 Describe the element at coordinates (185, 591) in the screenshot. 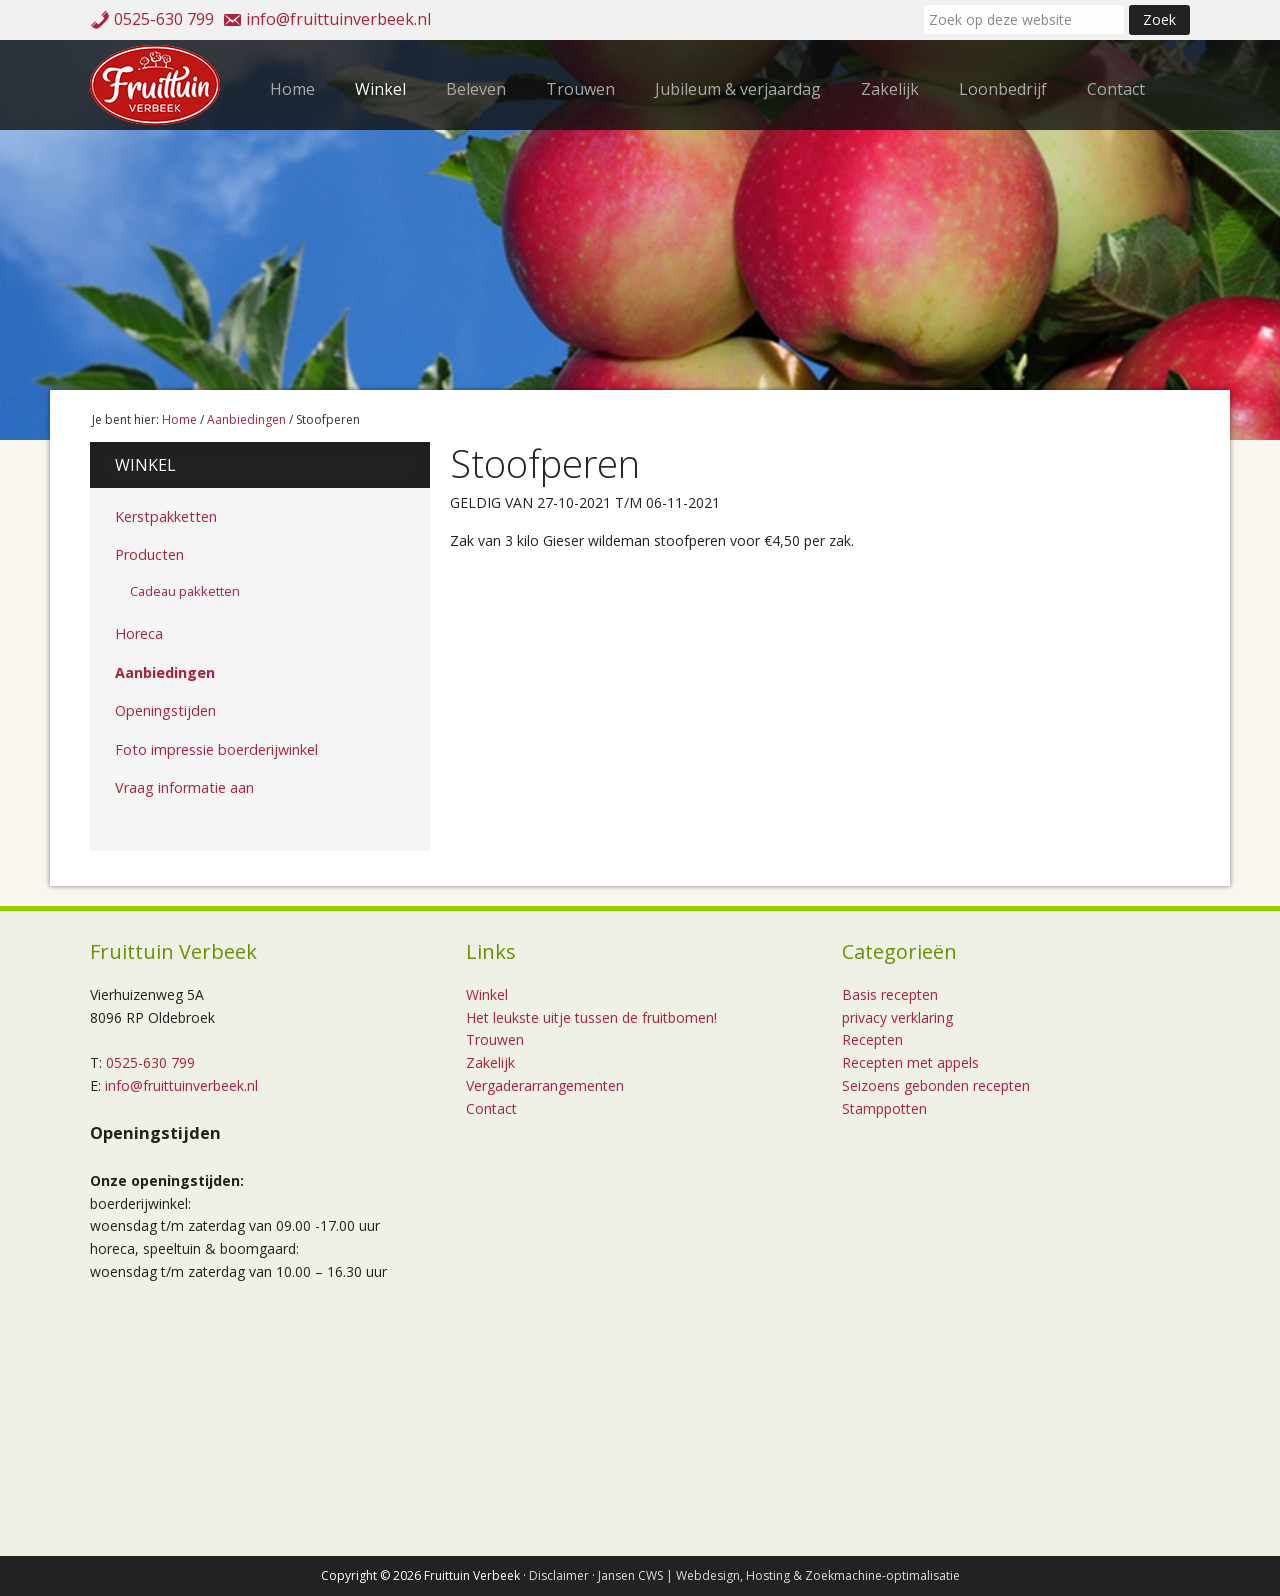

I see `Cadeau pakketten` at that location.